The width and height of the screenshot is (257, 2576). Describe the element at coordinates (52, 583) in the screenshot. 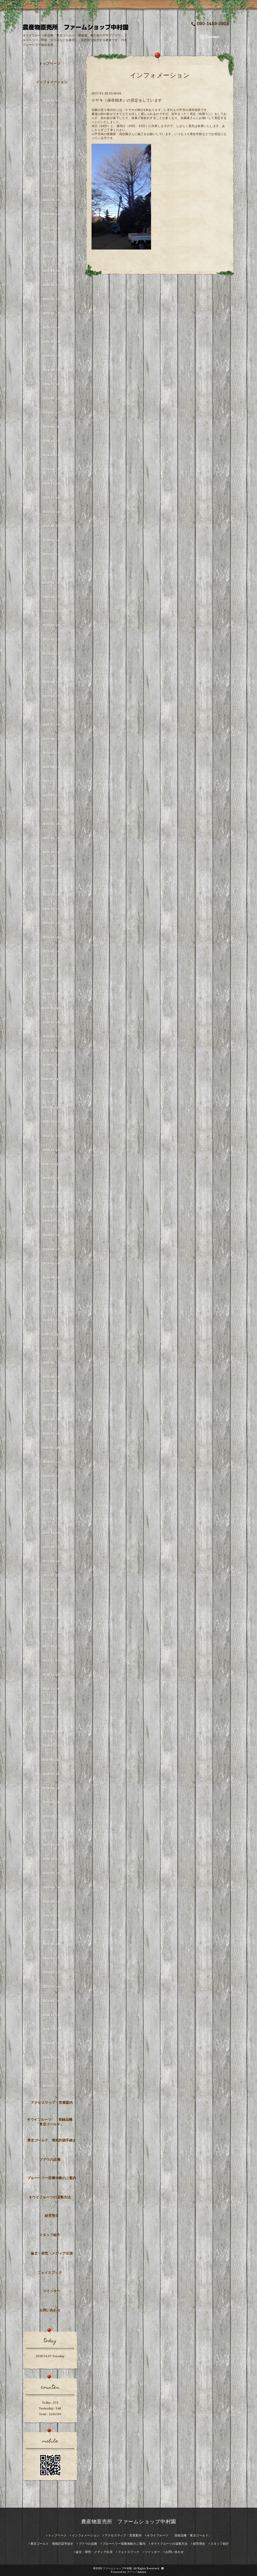

I see `2023-05（5）` at that location.